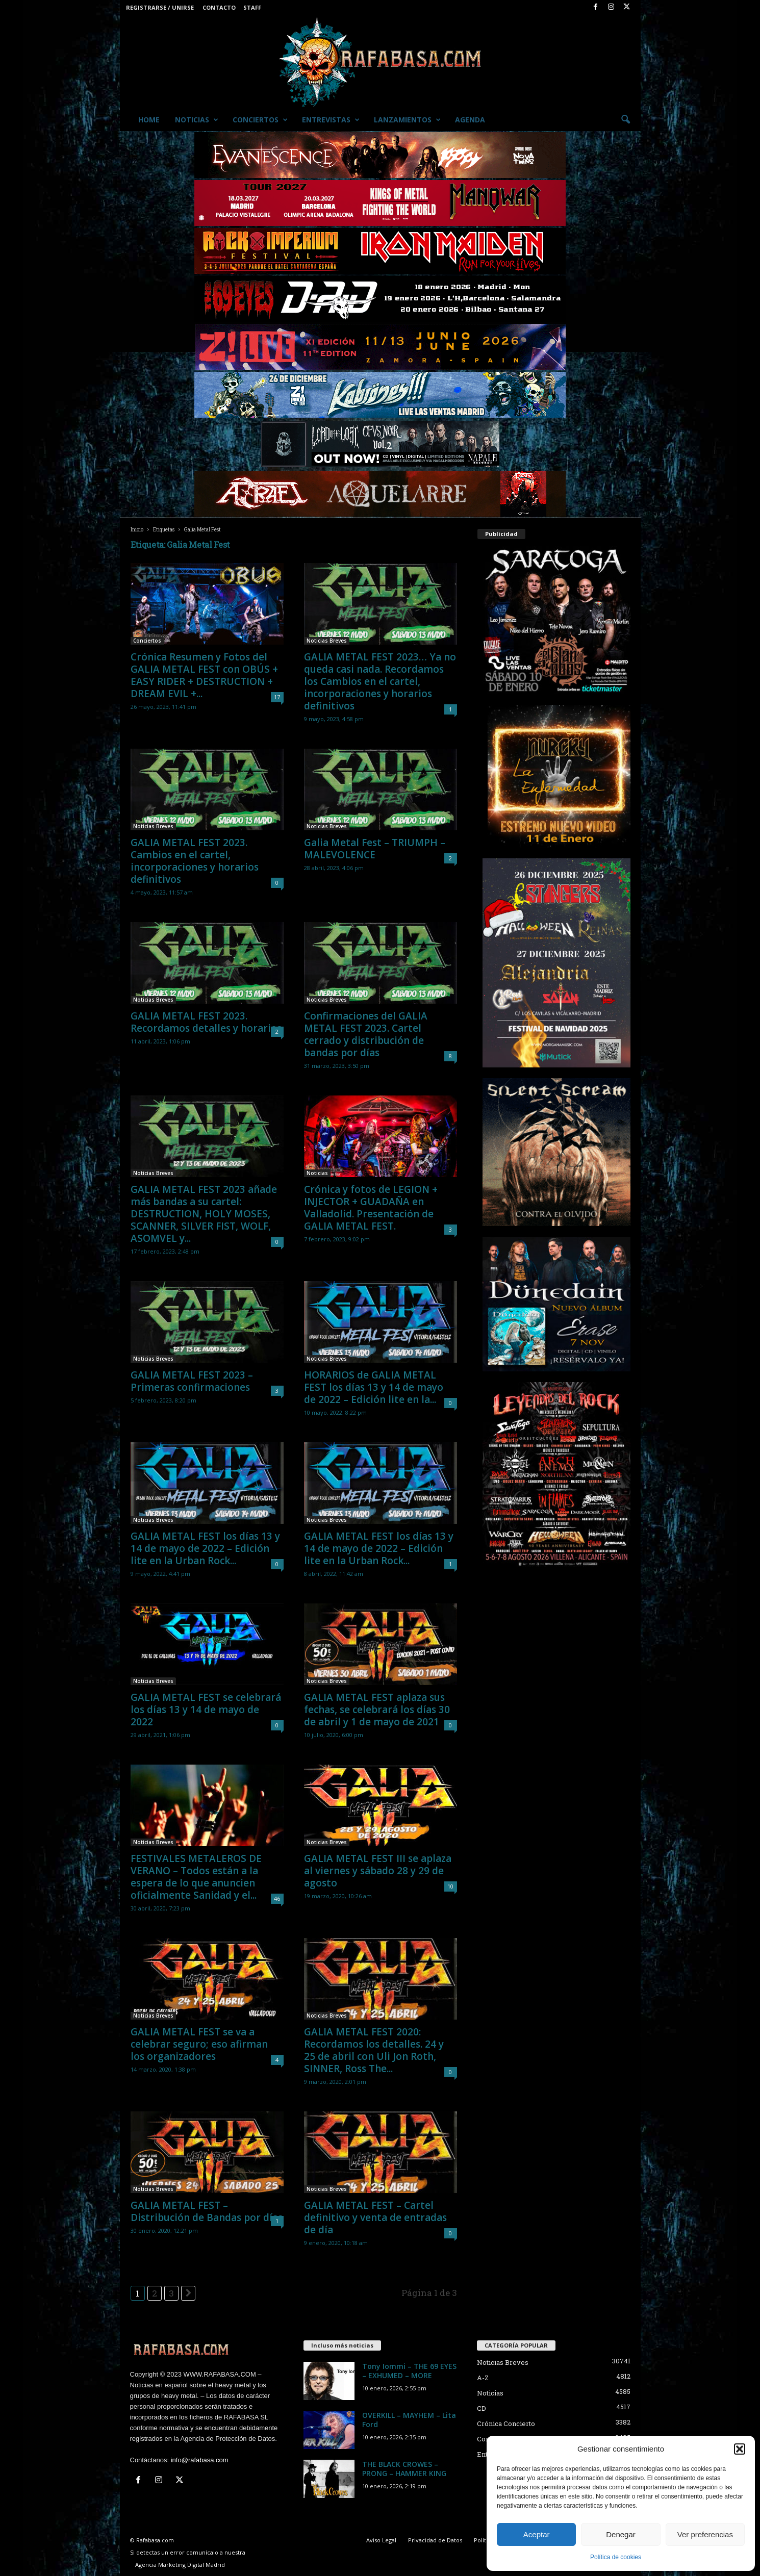  I want to click on Política de cookies, so click(615, 2557).